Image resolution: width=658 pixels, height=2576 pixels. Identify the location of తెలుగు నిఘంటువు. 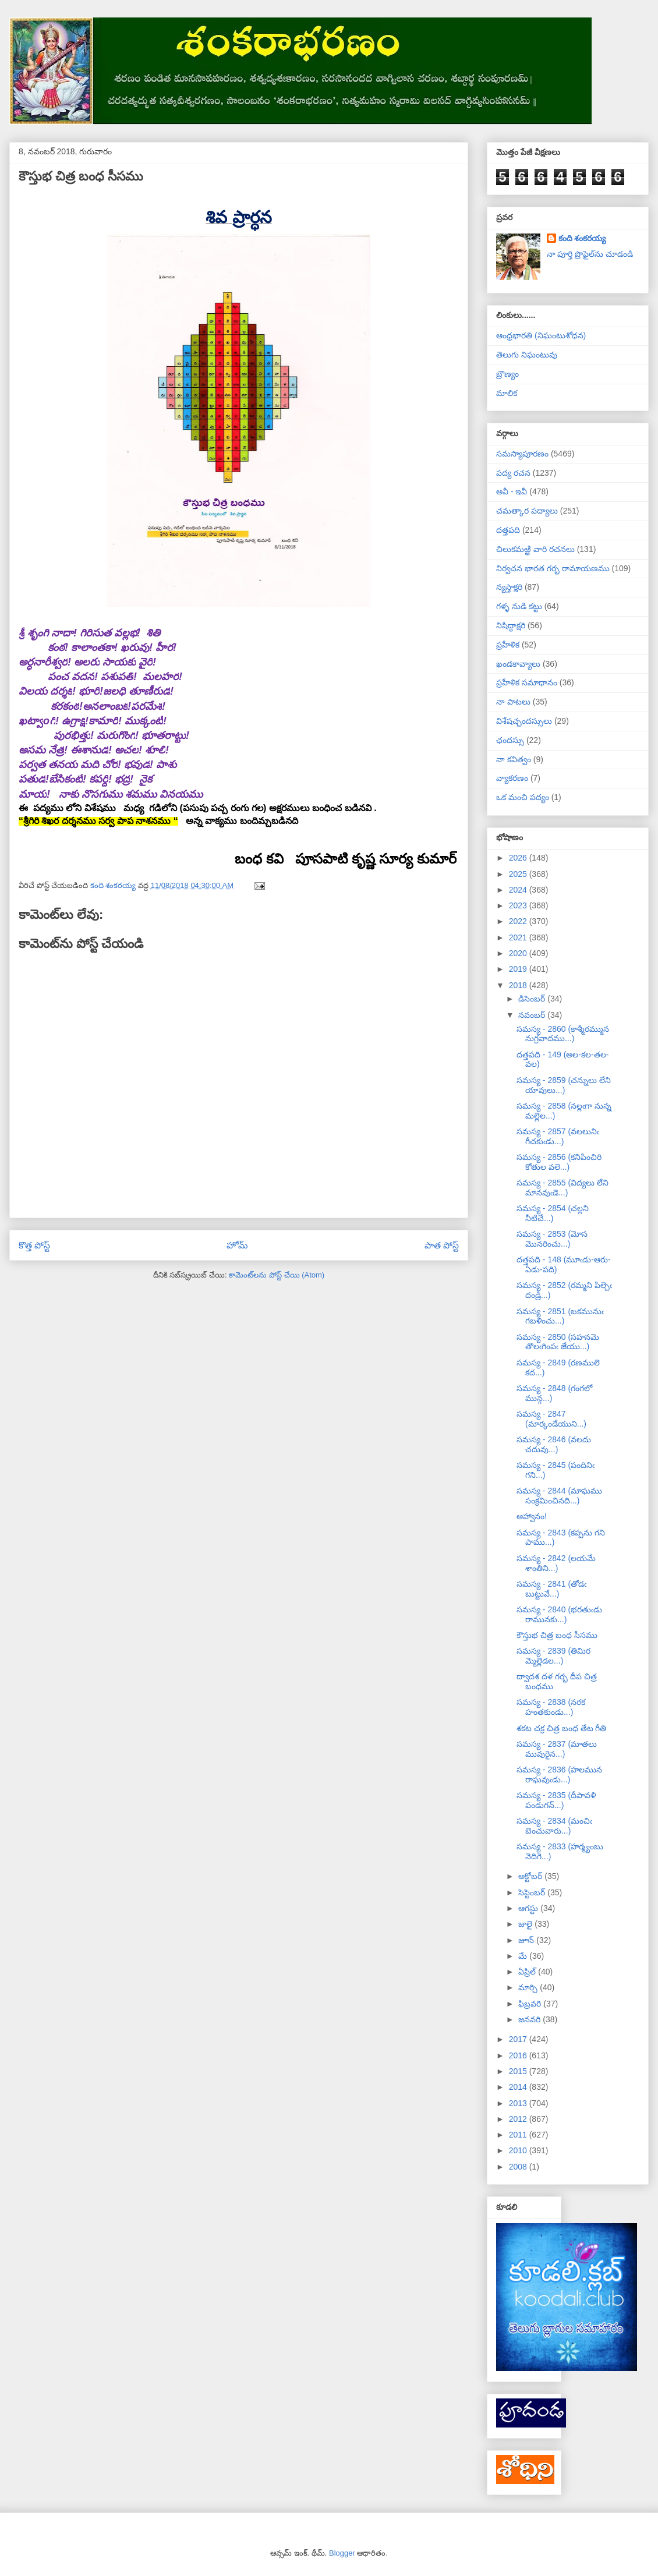
(526, 354).